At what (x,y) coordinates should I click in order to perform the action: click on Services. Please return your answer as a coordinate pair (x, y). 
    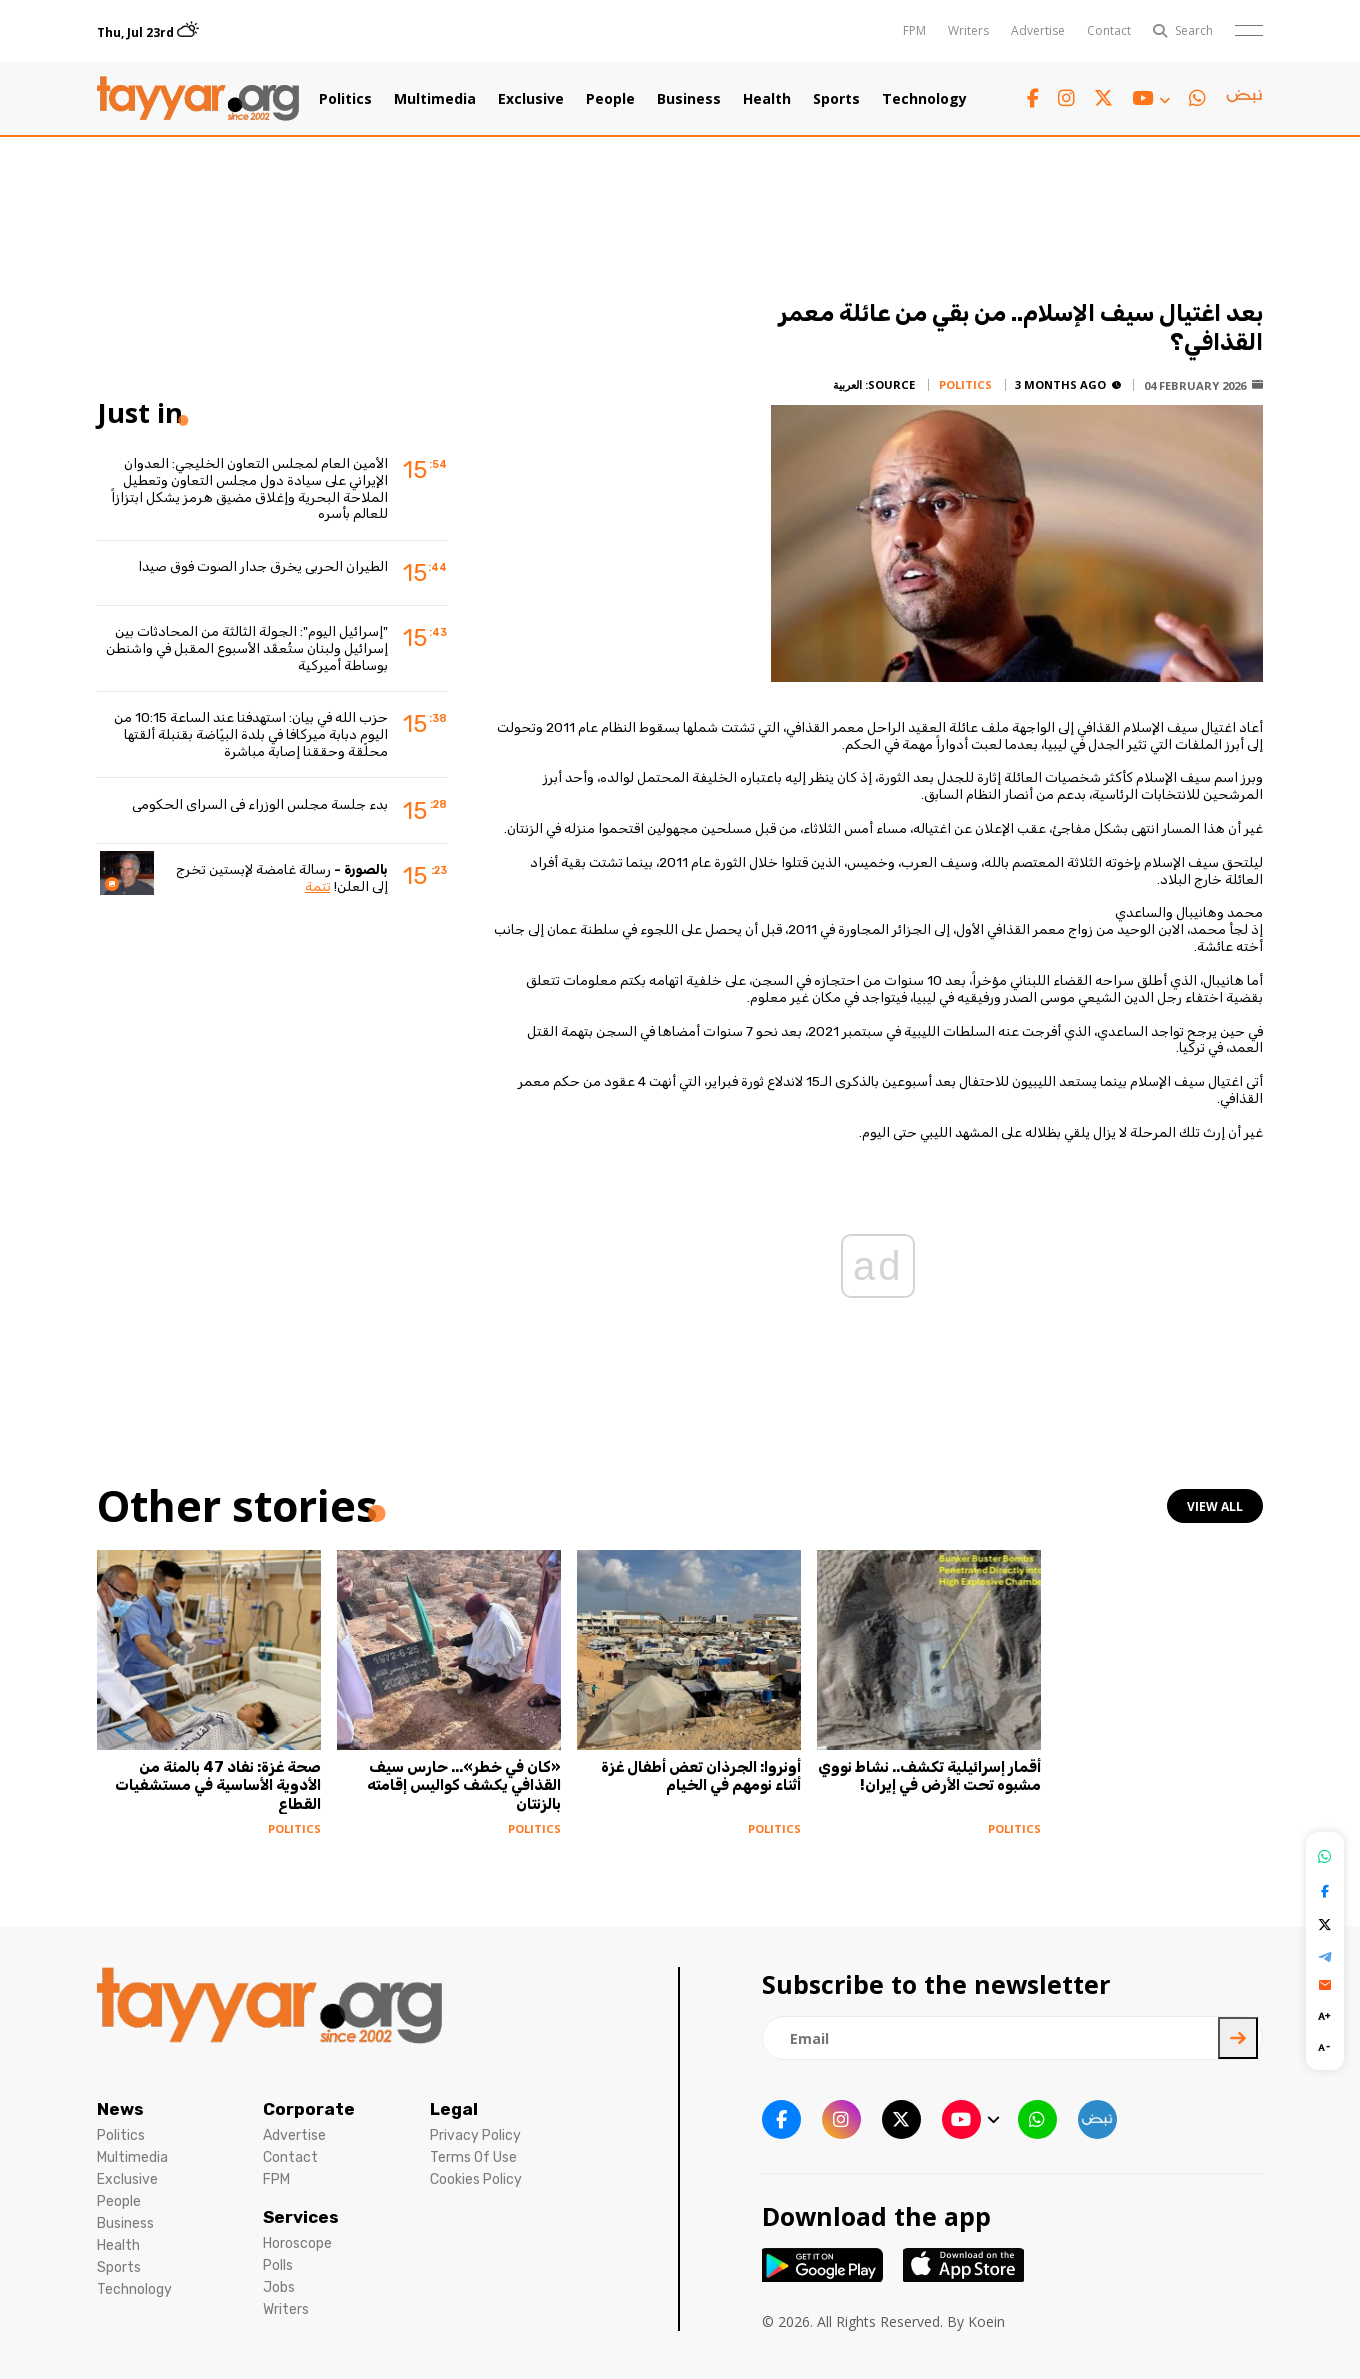
    Looking at the image, I should click on (301, 2217).